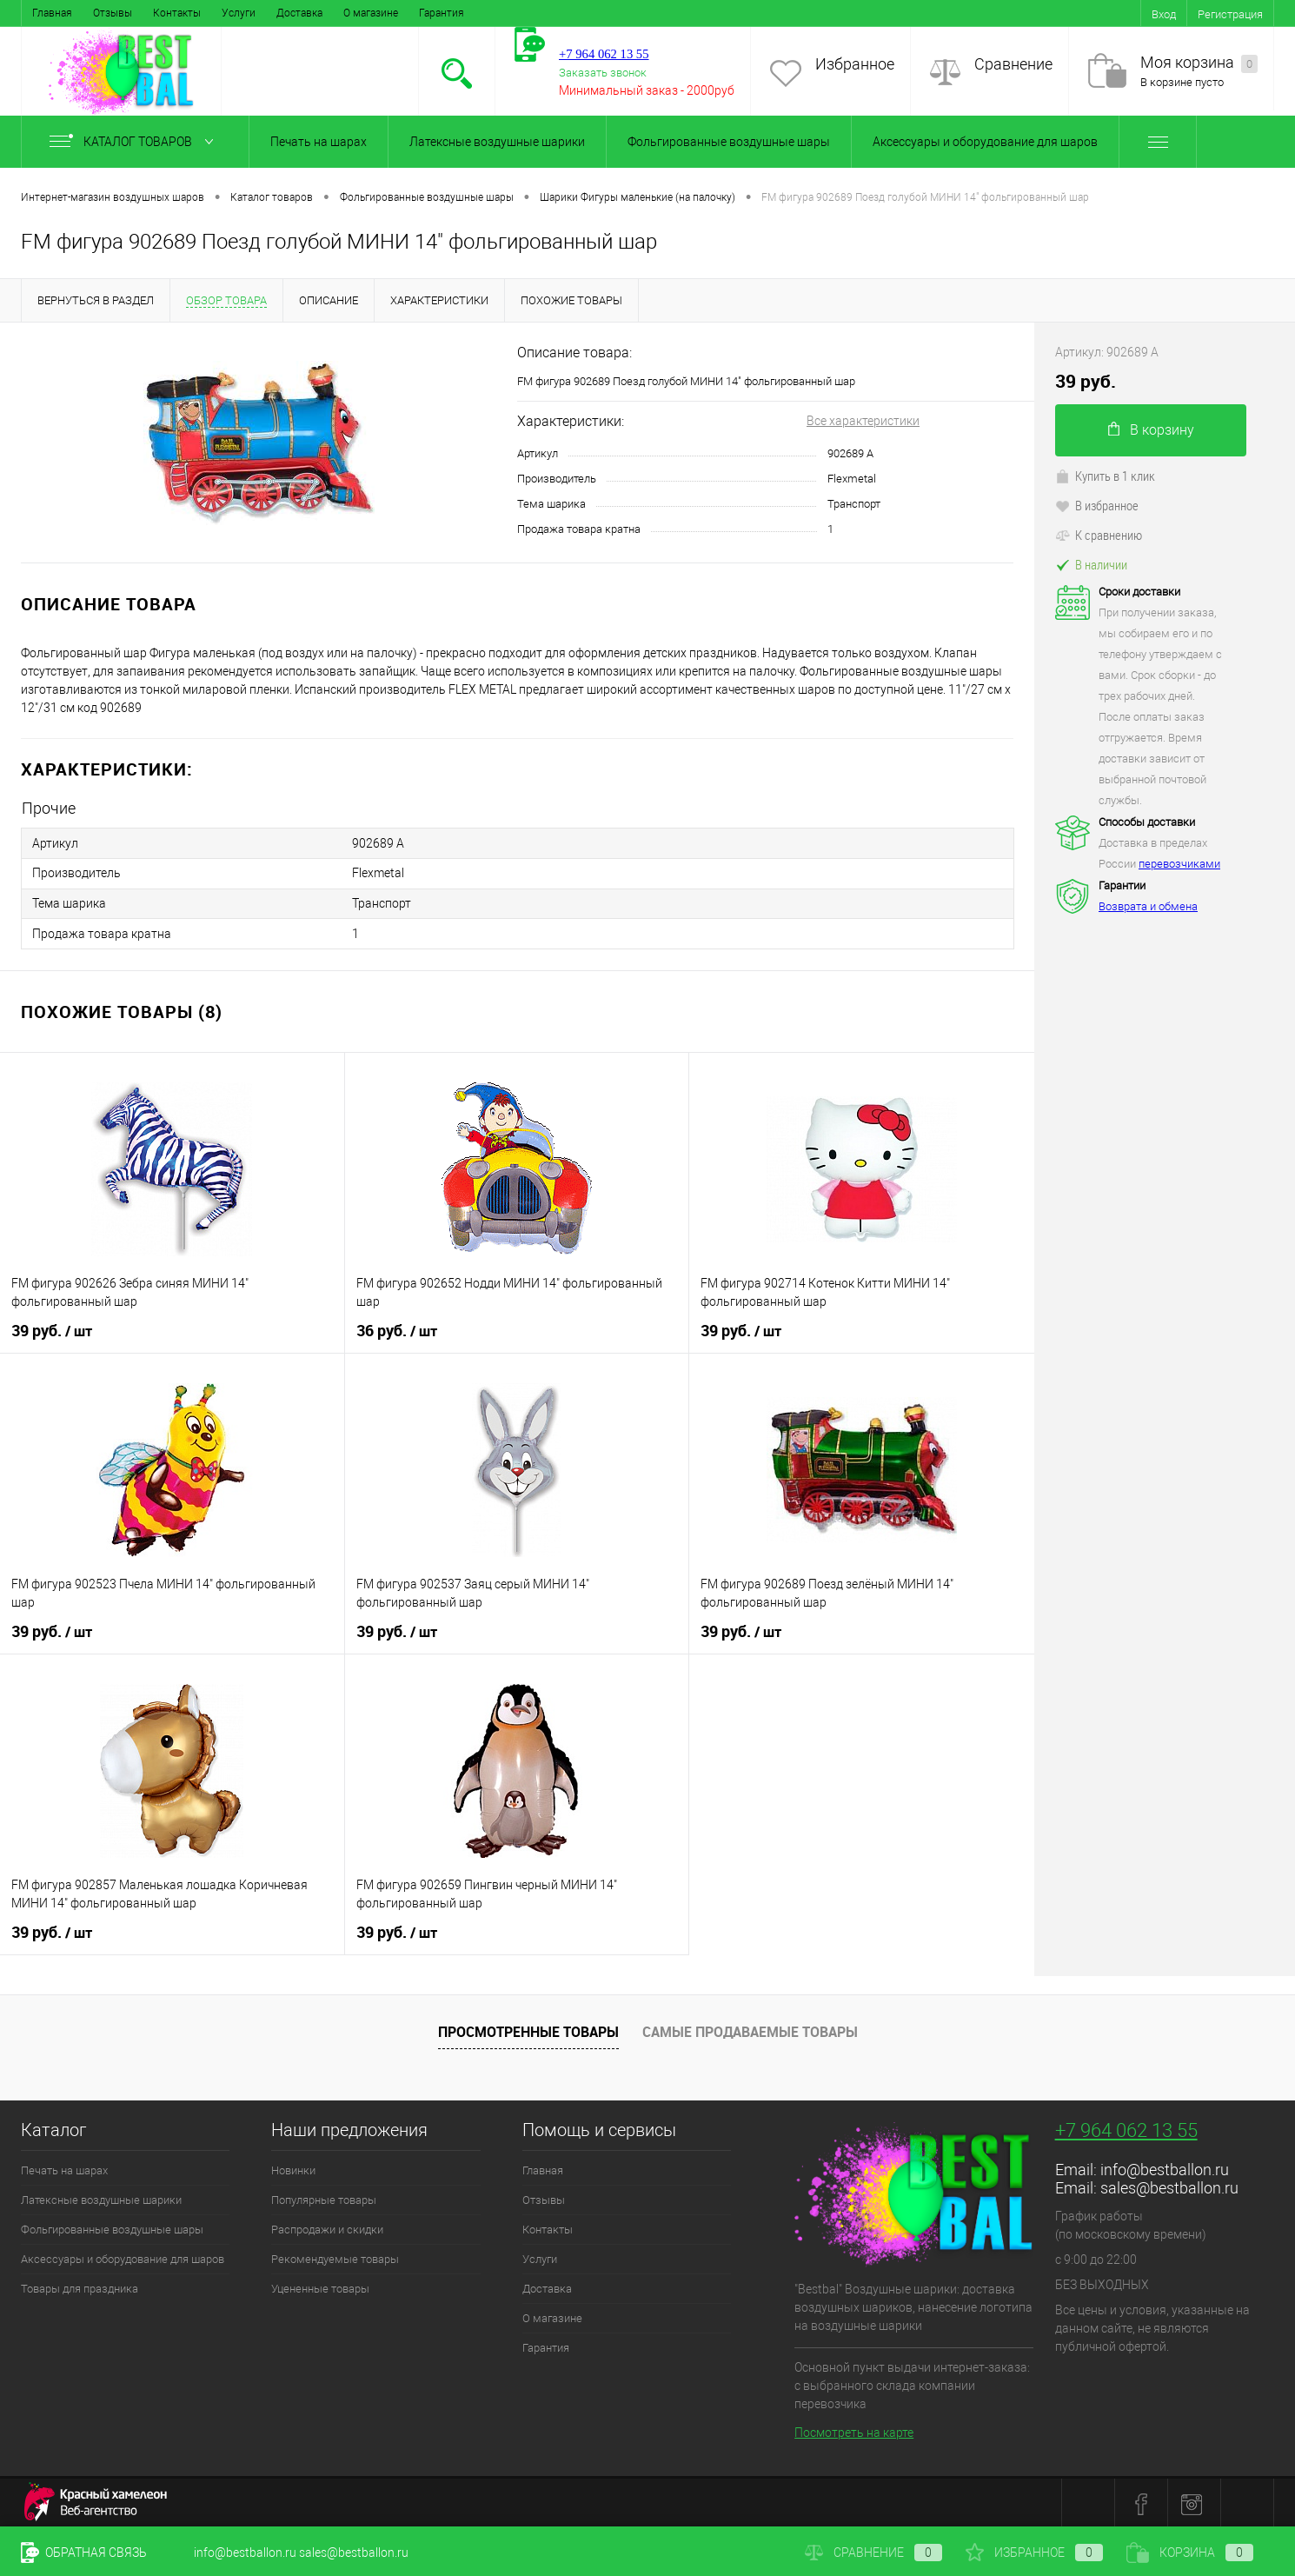 The image size is (1295, 2576). I want to click on Аксессуары и оборудование для шаров, so click(985, 142).